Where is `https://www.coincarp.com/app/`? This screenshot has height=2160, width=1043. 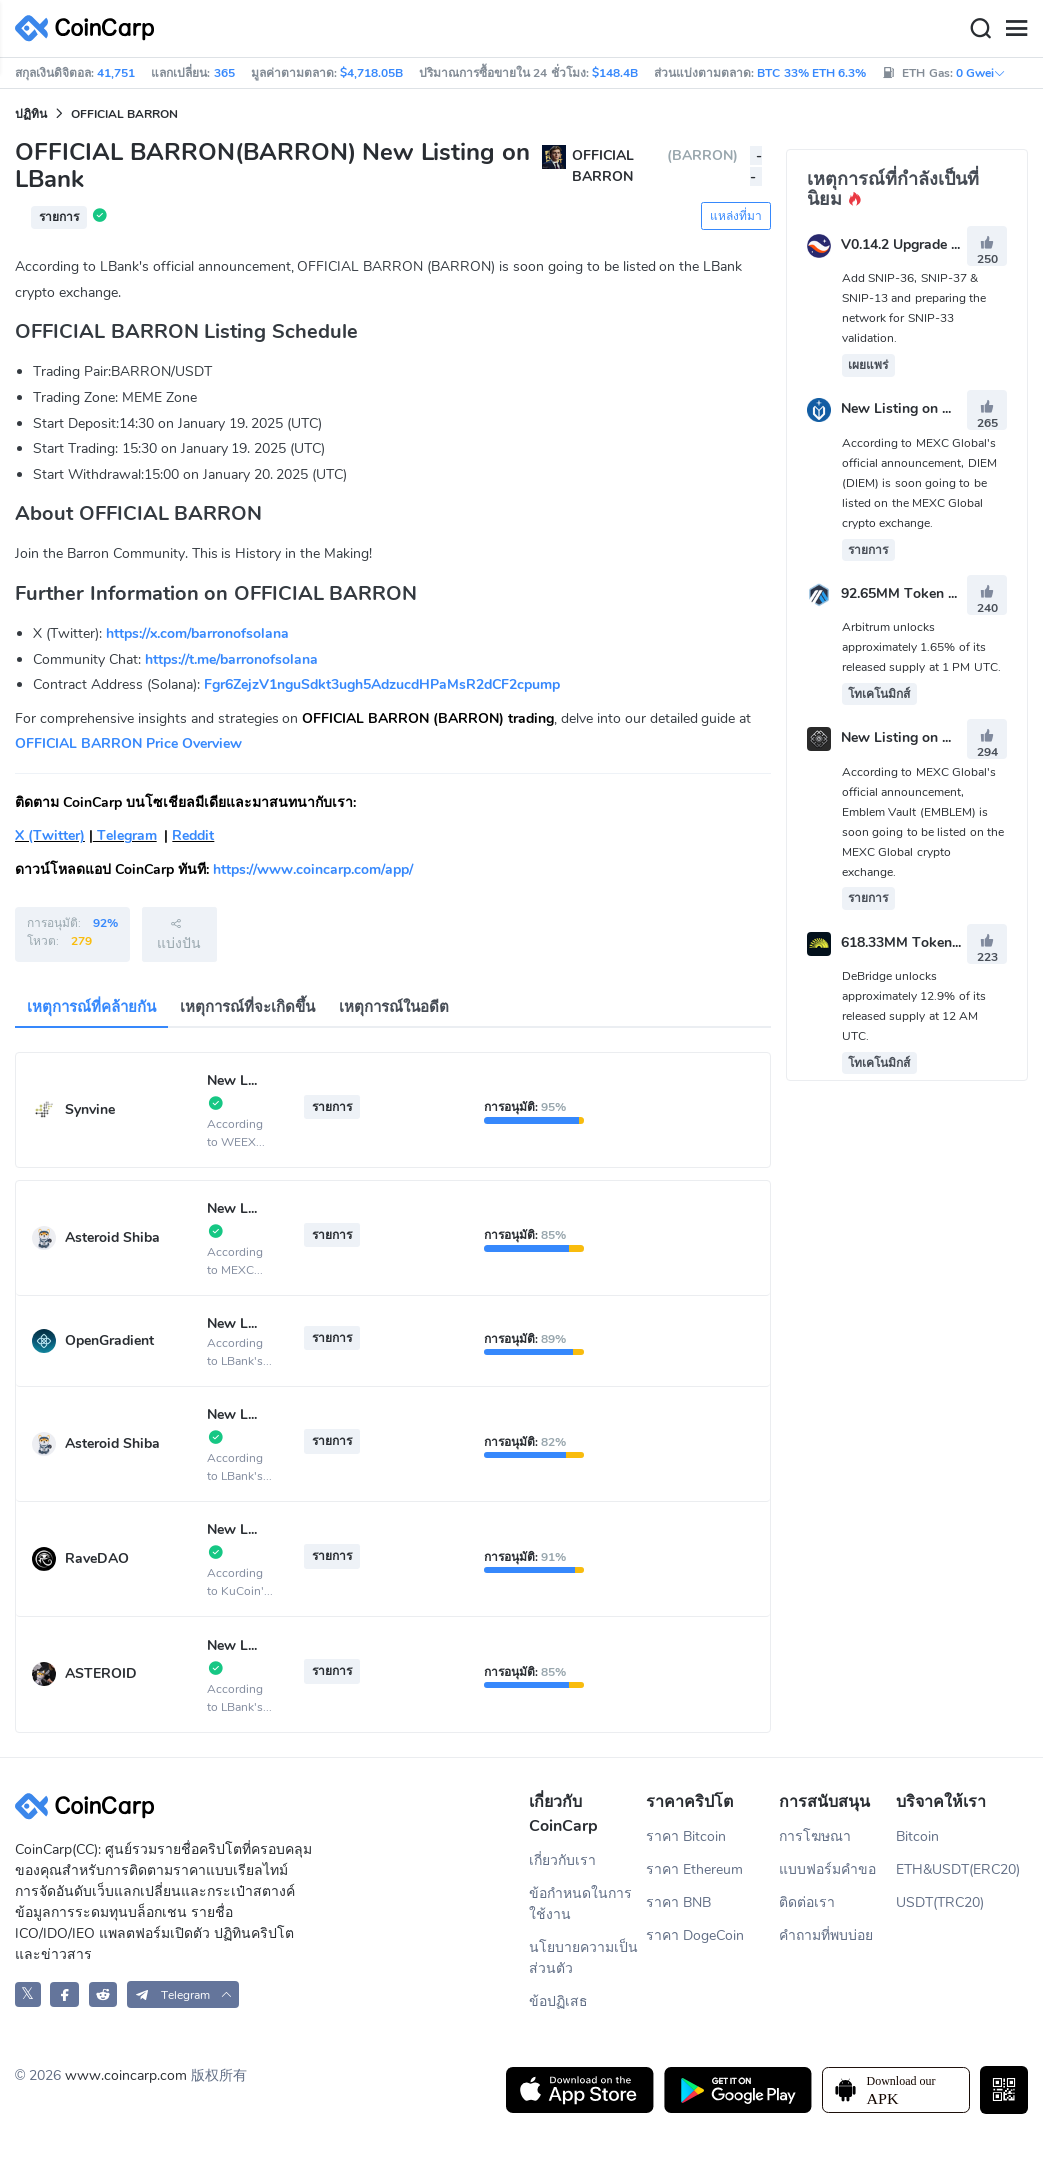 https://www.coincarp.com/app/ is located at coordinates (313, 869).